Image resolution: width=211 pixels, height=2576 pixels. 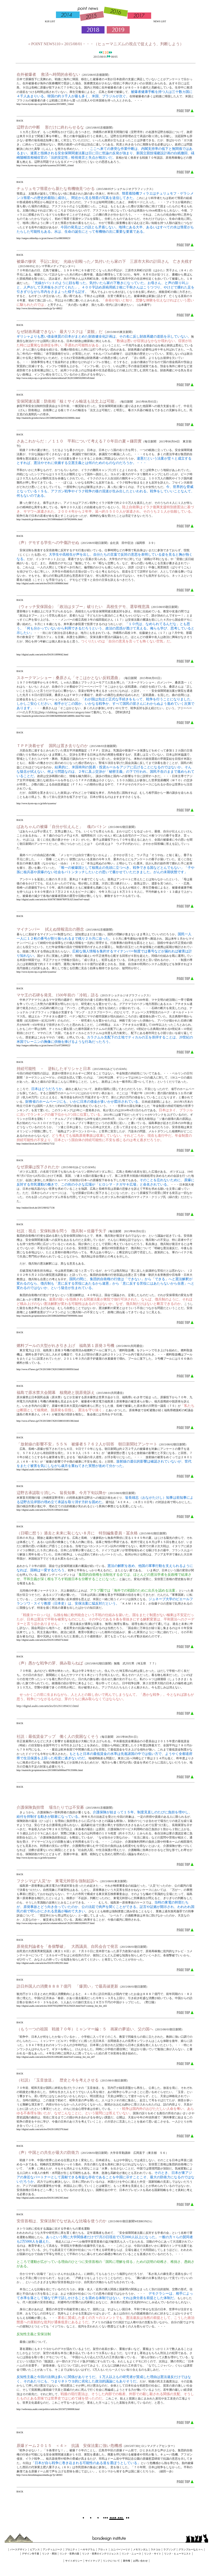 What do you see at coordinates (18, 2549) in the screenshot?
I see `バースデザイン` at bounding box center [18, 2549].